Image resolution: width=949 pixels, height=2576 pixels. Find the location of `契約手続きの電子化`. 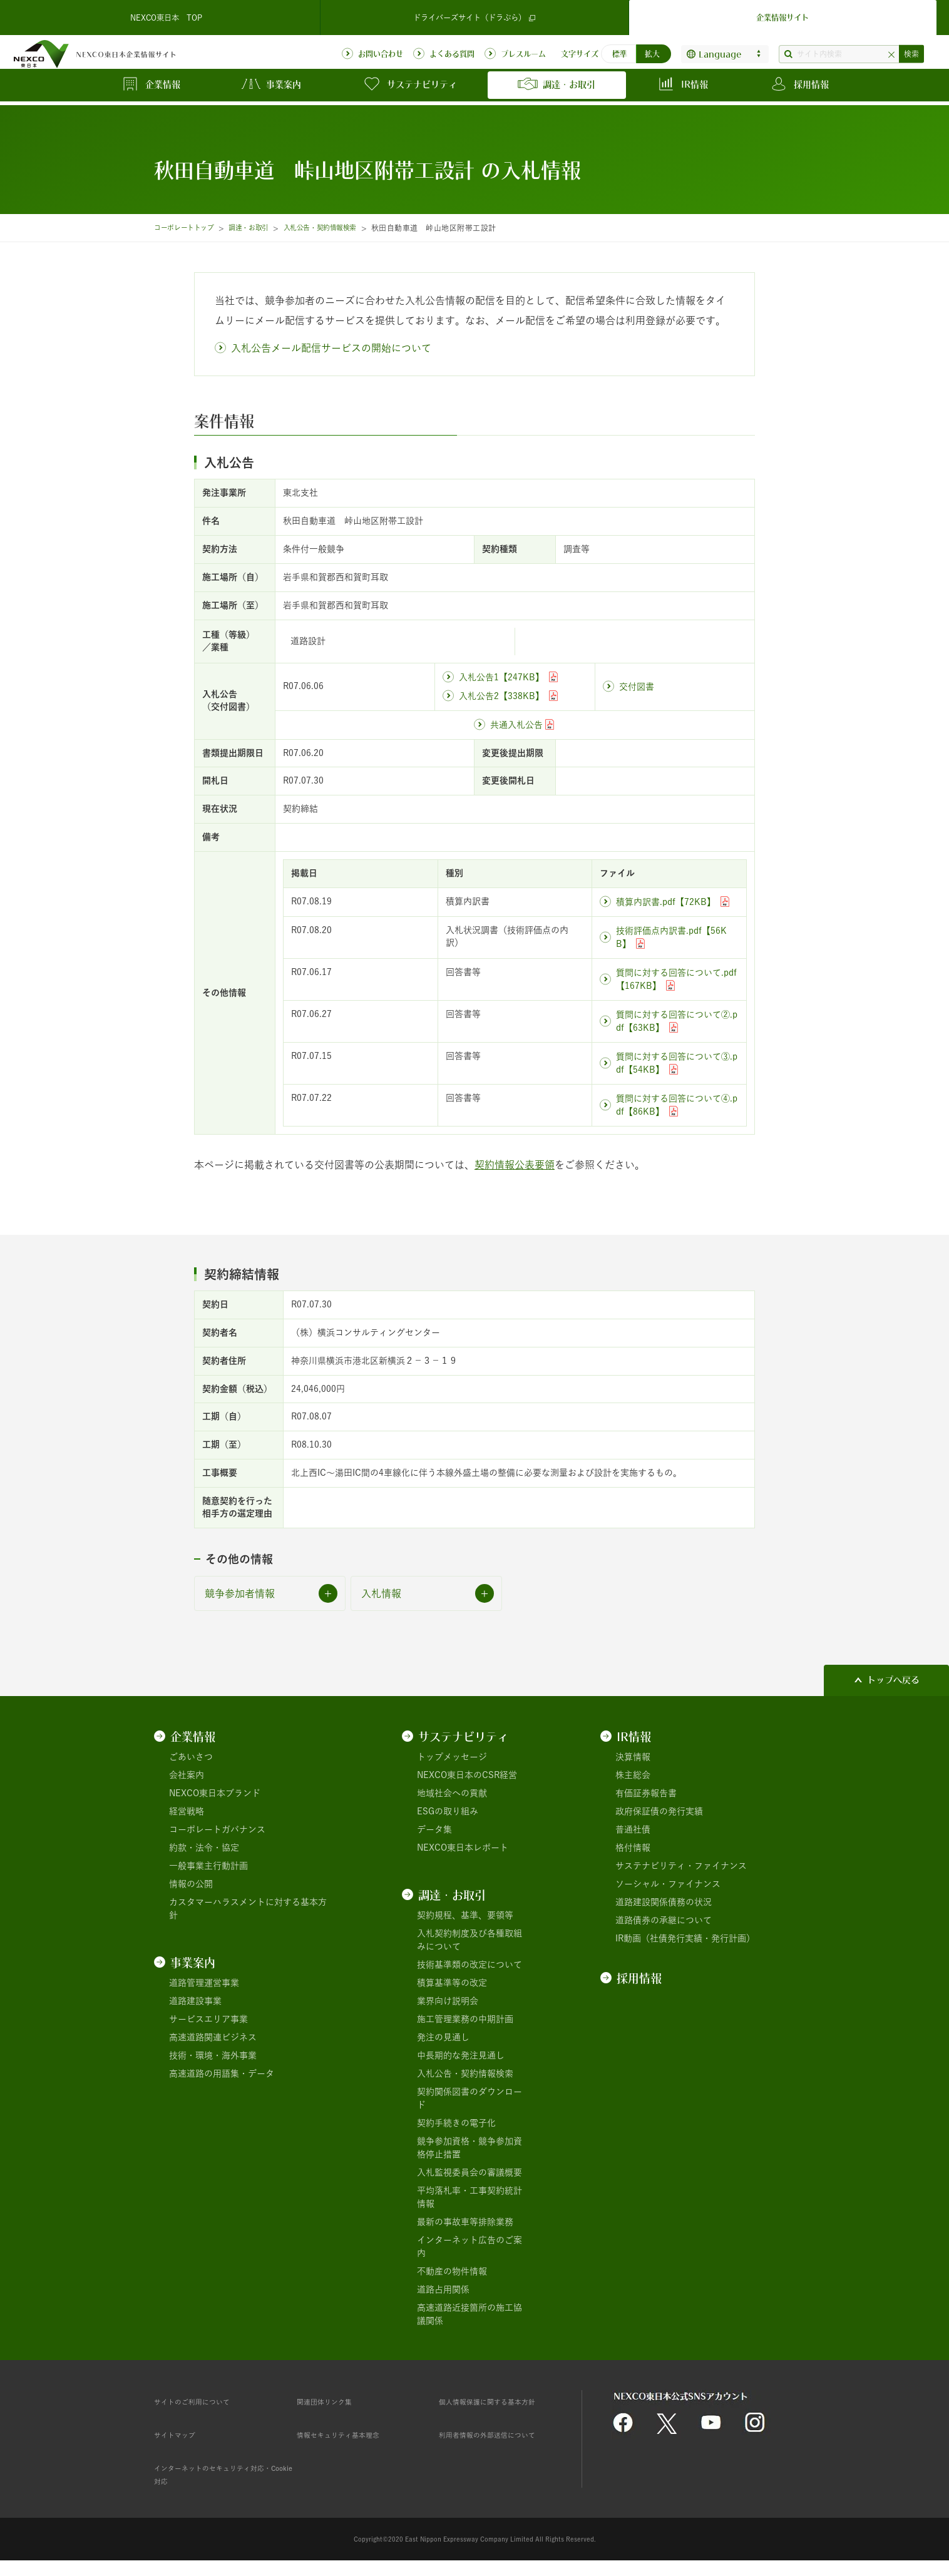

契約手続きの電子化 is located at coordinates (456, 2123).